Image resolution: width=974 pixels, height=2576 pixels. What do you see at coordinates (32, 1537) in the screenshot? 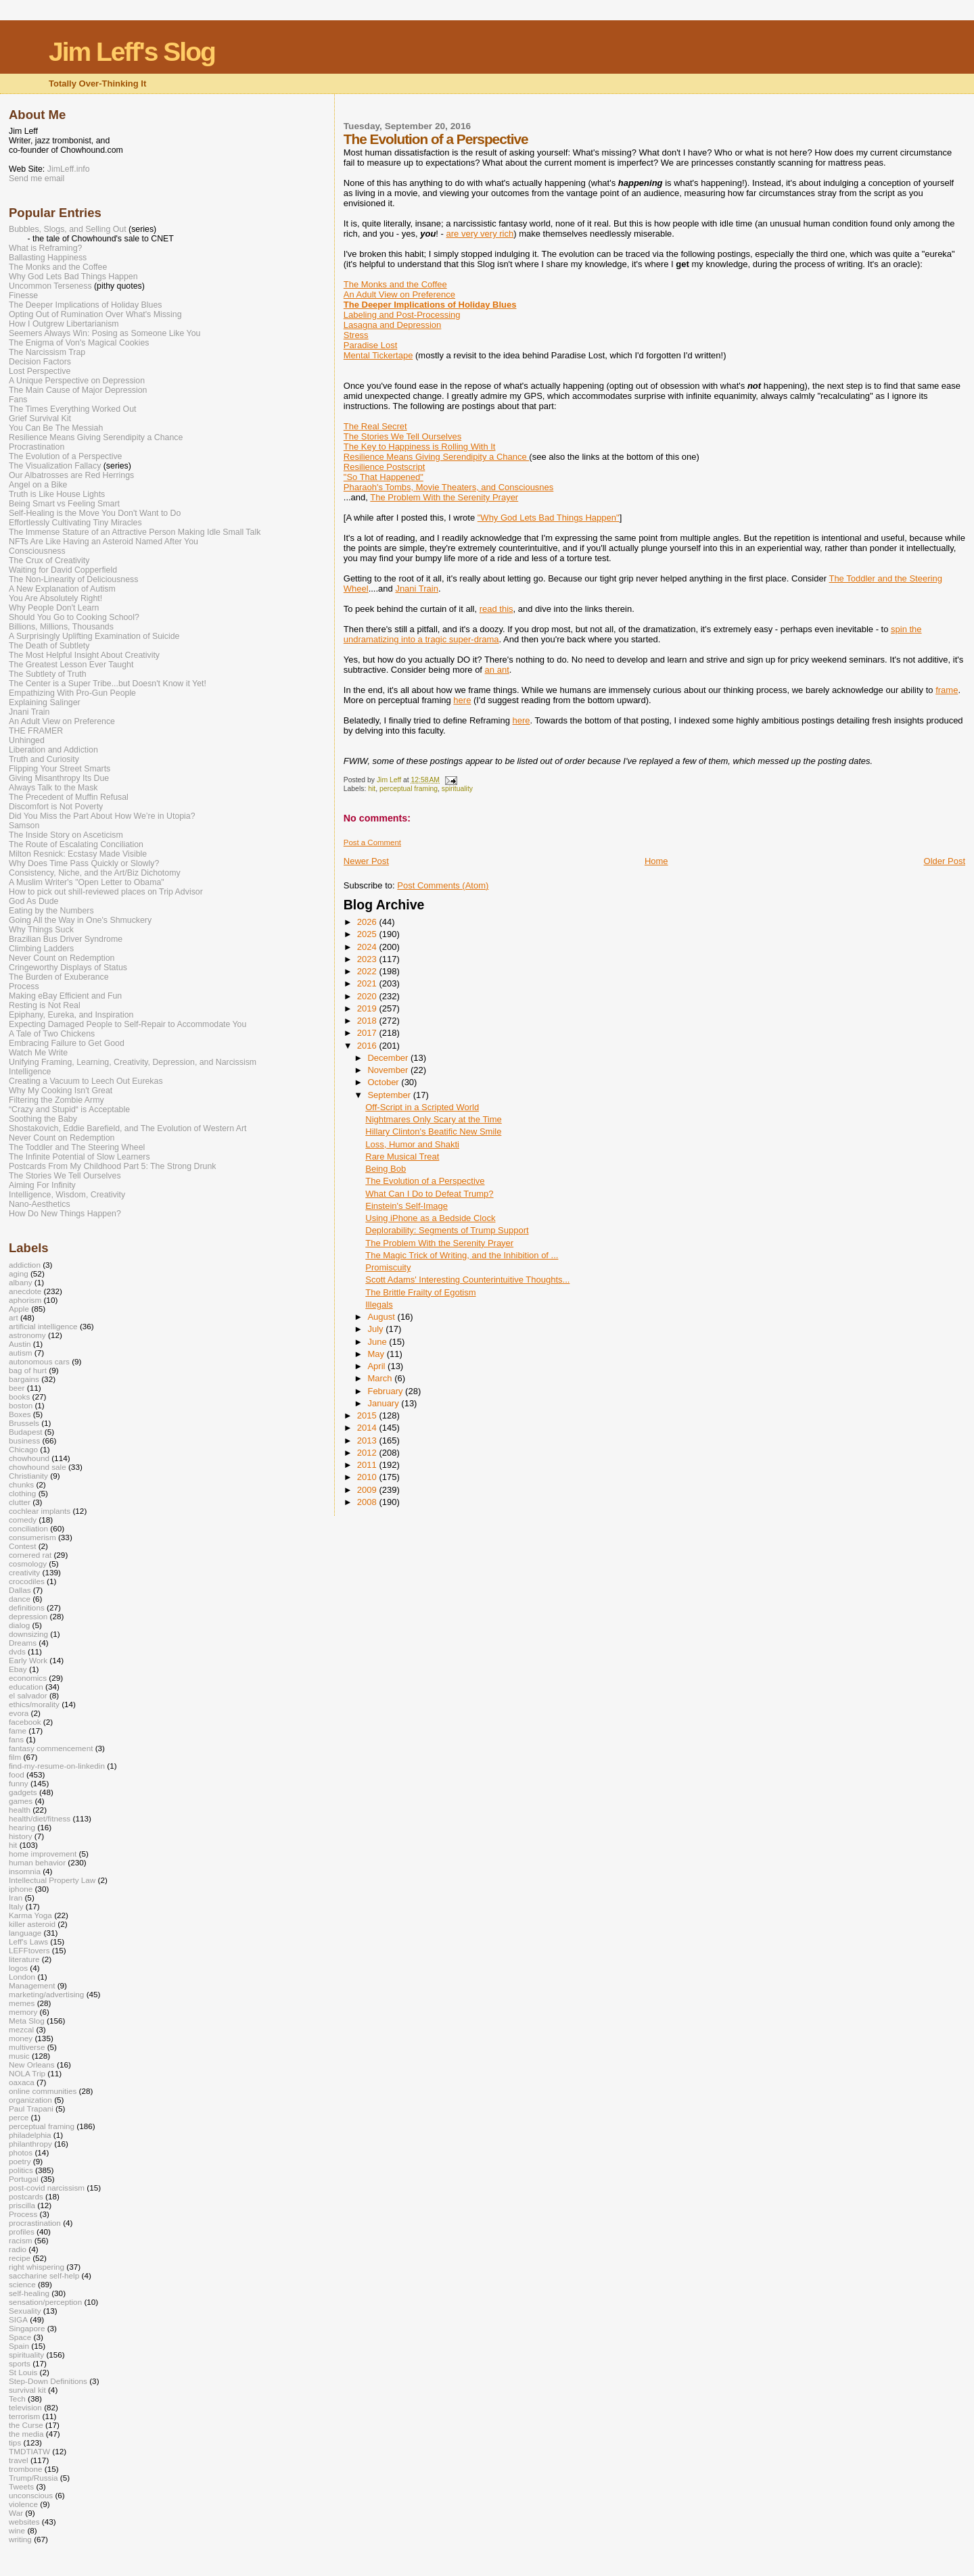
I see `consumerism` at bounding box center [32, 1537].